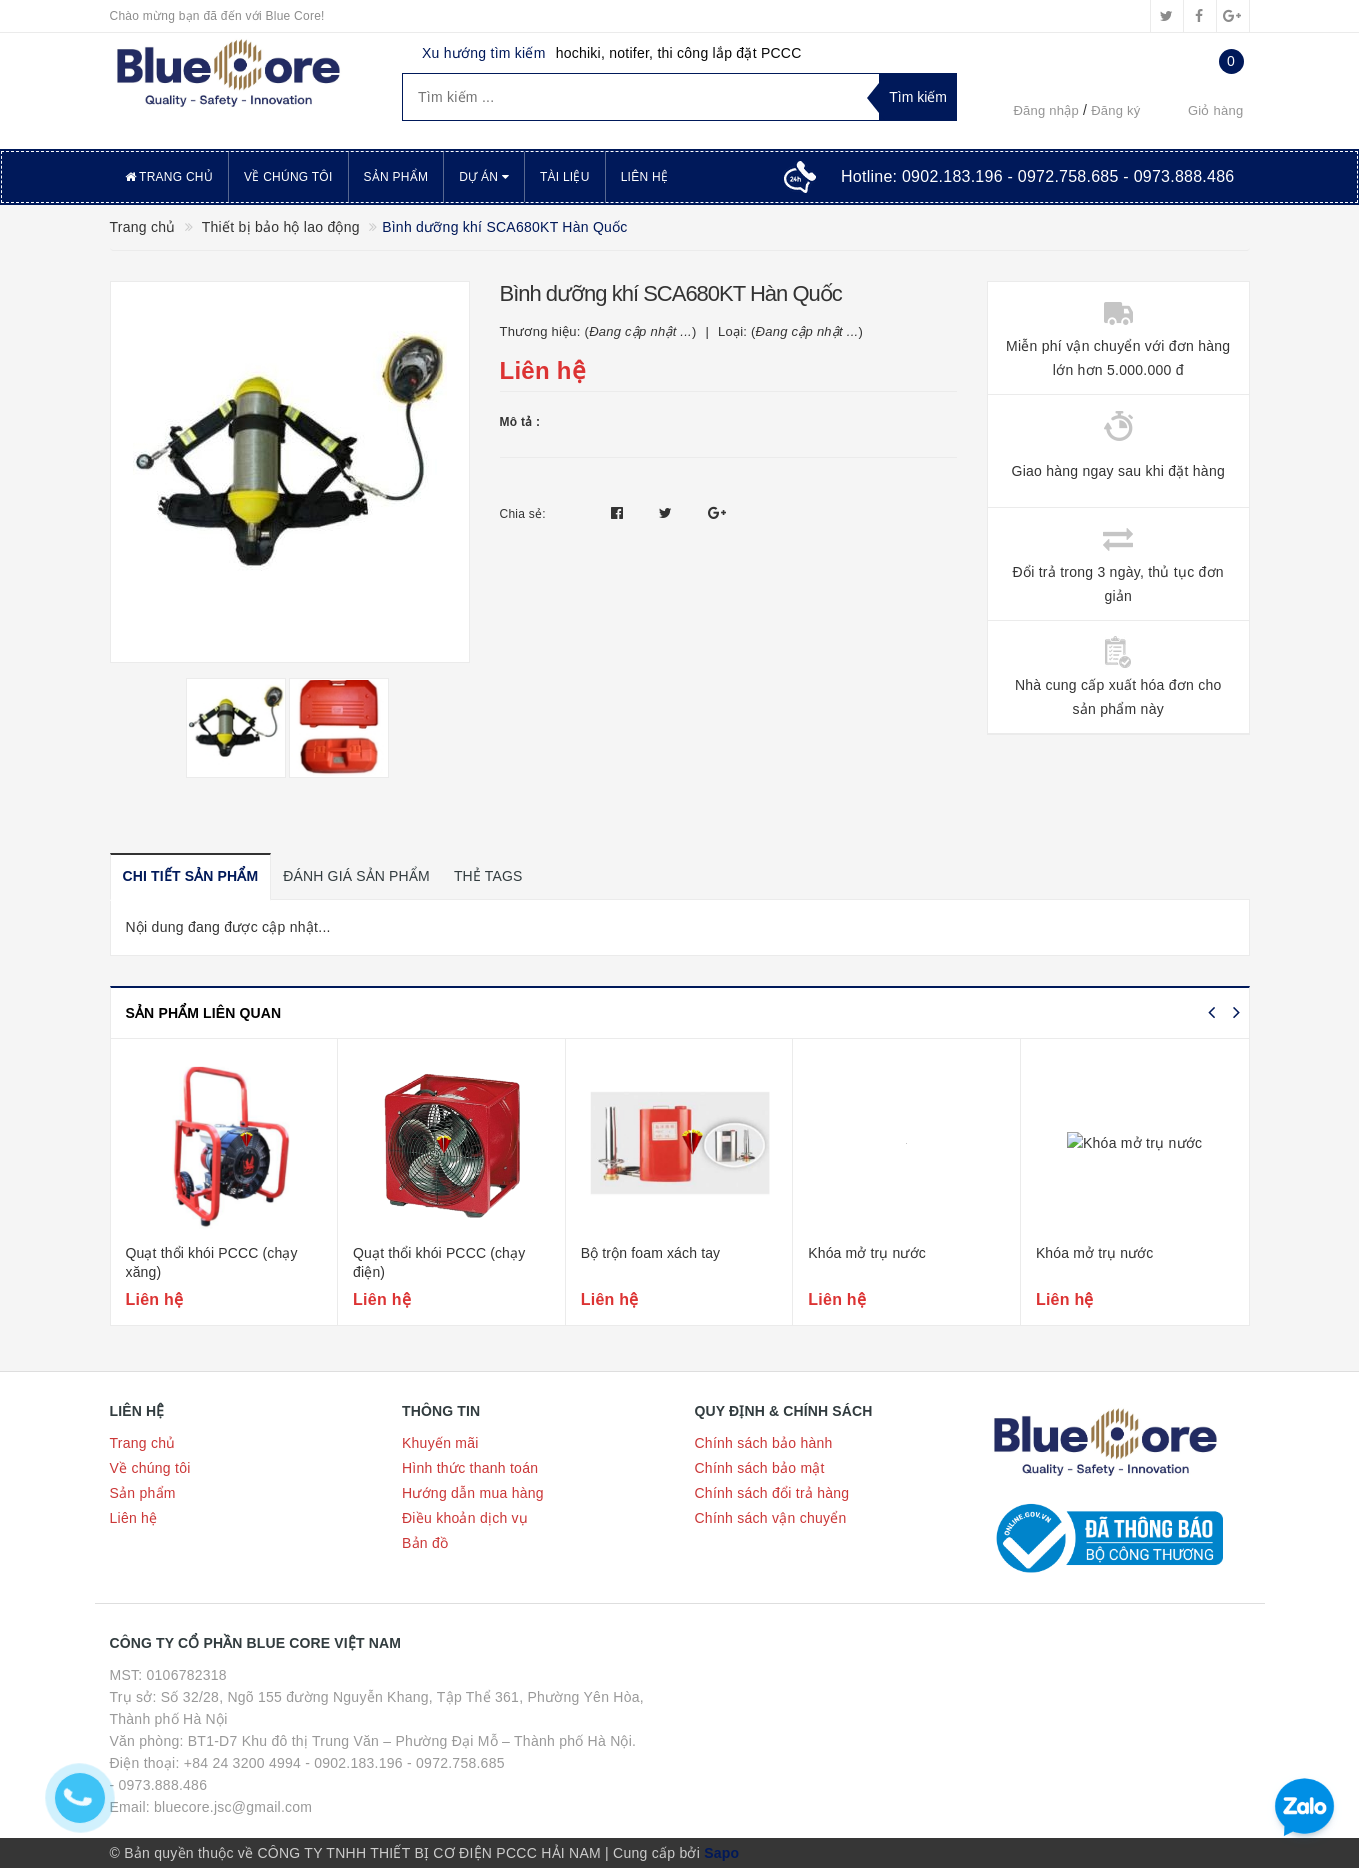  I want to click on Khóa mở trụ nước, so click(867, 1253).